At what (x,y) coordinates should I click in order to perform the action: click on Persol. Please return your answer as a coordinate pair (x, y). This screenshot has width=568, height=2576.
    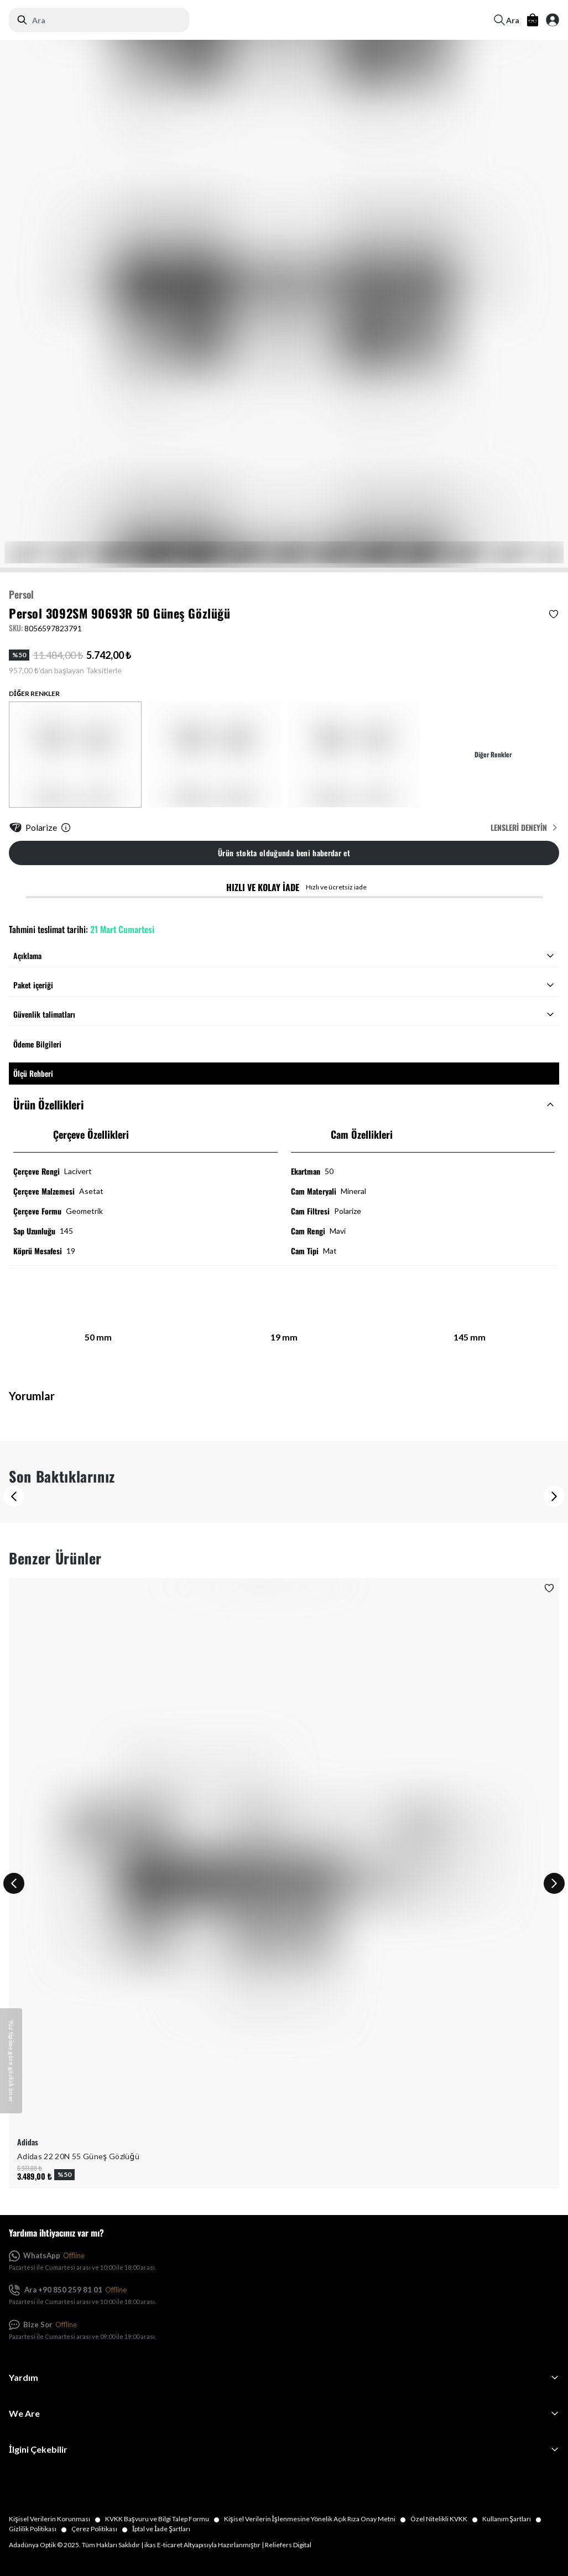
    Looking at the image, I should click on (21, 594).